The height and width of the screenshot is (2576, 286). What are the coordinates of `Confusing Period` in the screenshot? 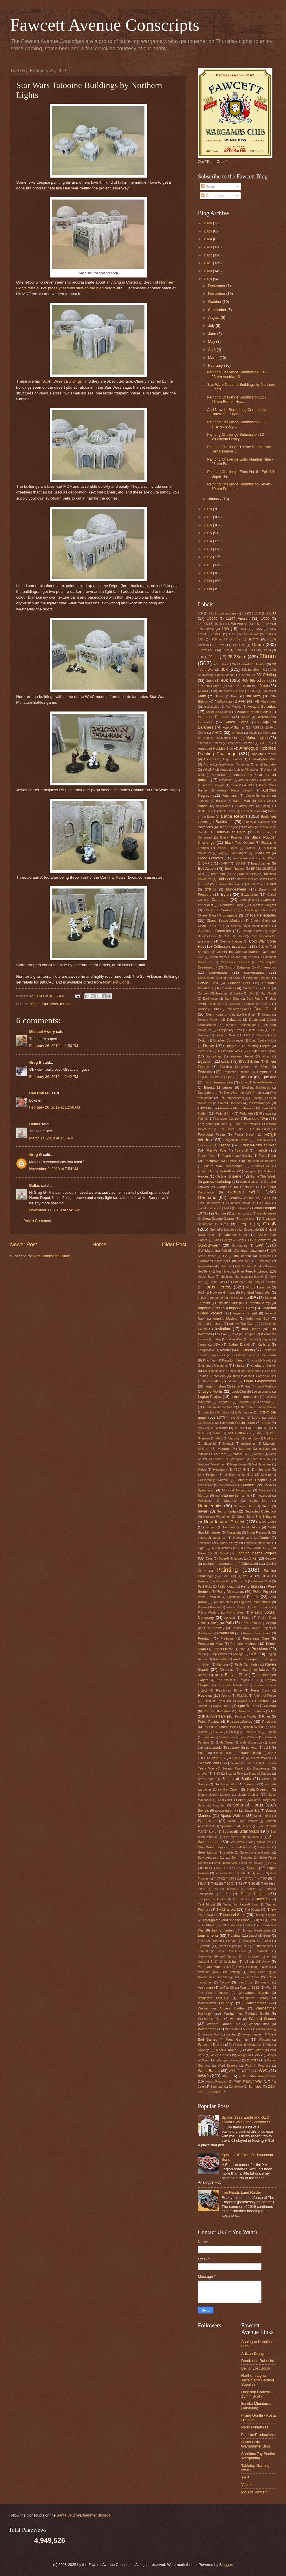 It's located at (245, 957).